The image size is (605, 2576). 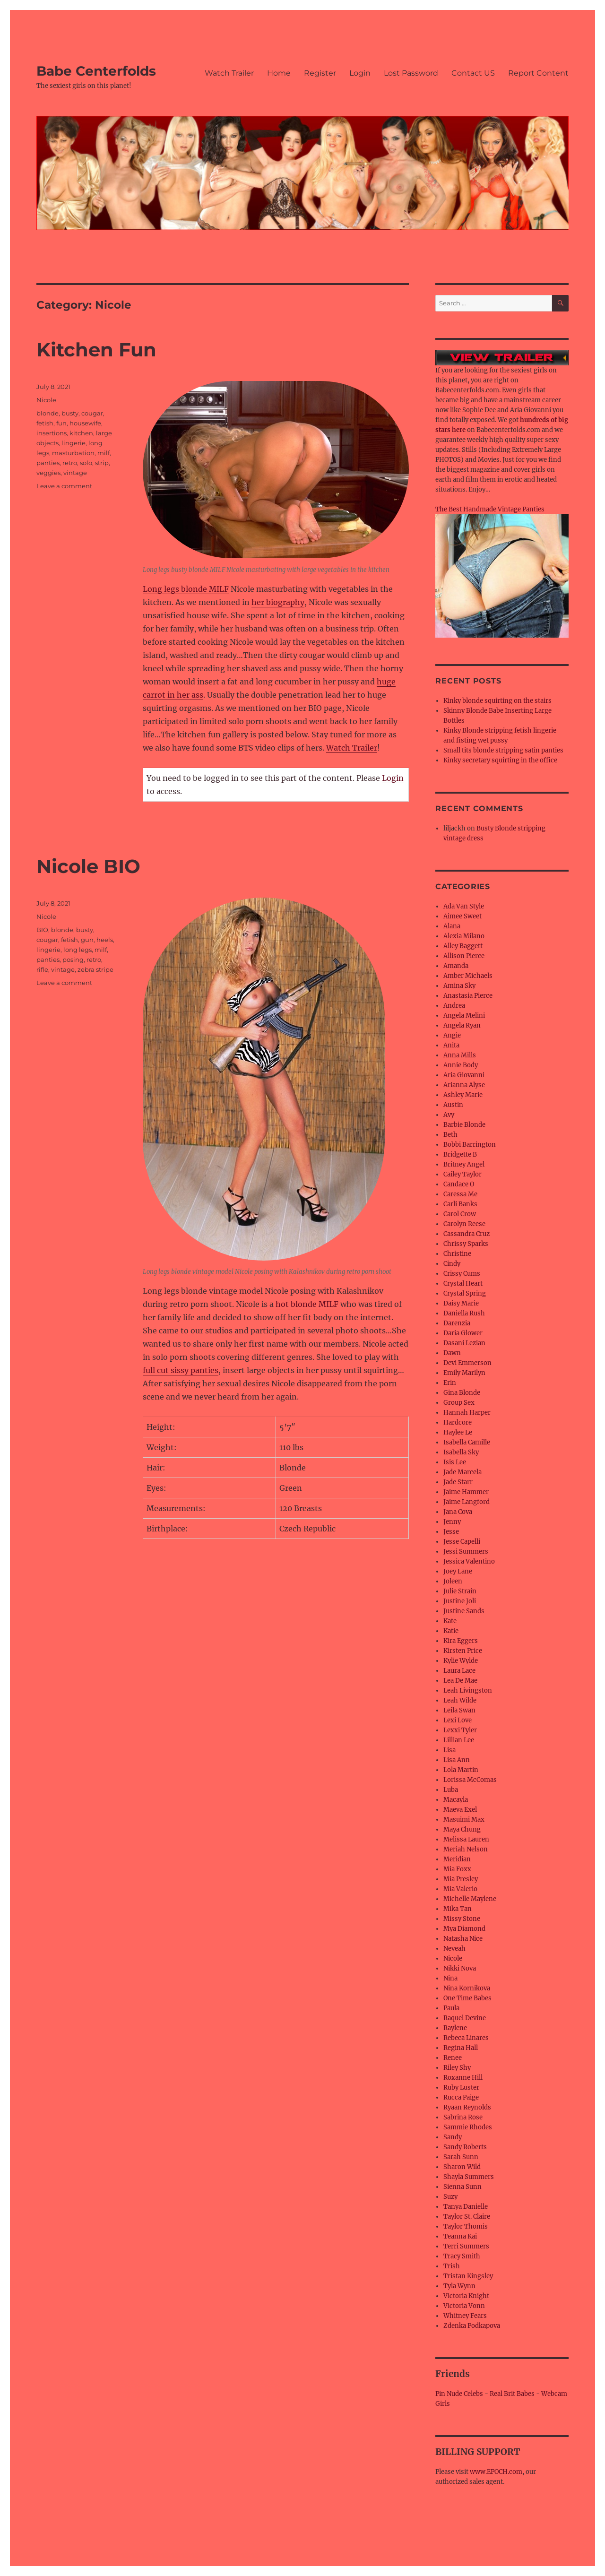 What do you see at coordinates (468, 2177) in the screenshot?
I see `Shayla Summers` at bounding box center [468, 2177].